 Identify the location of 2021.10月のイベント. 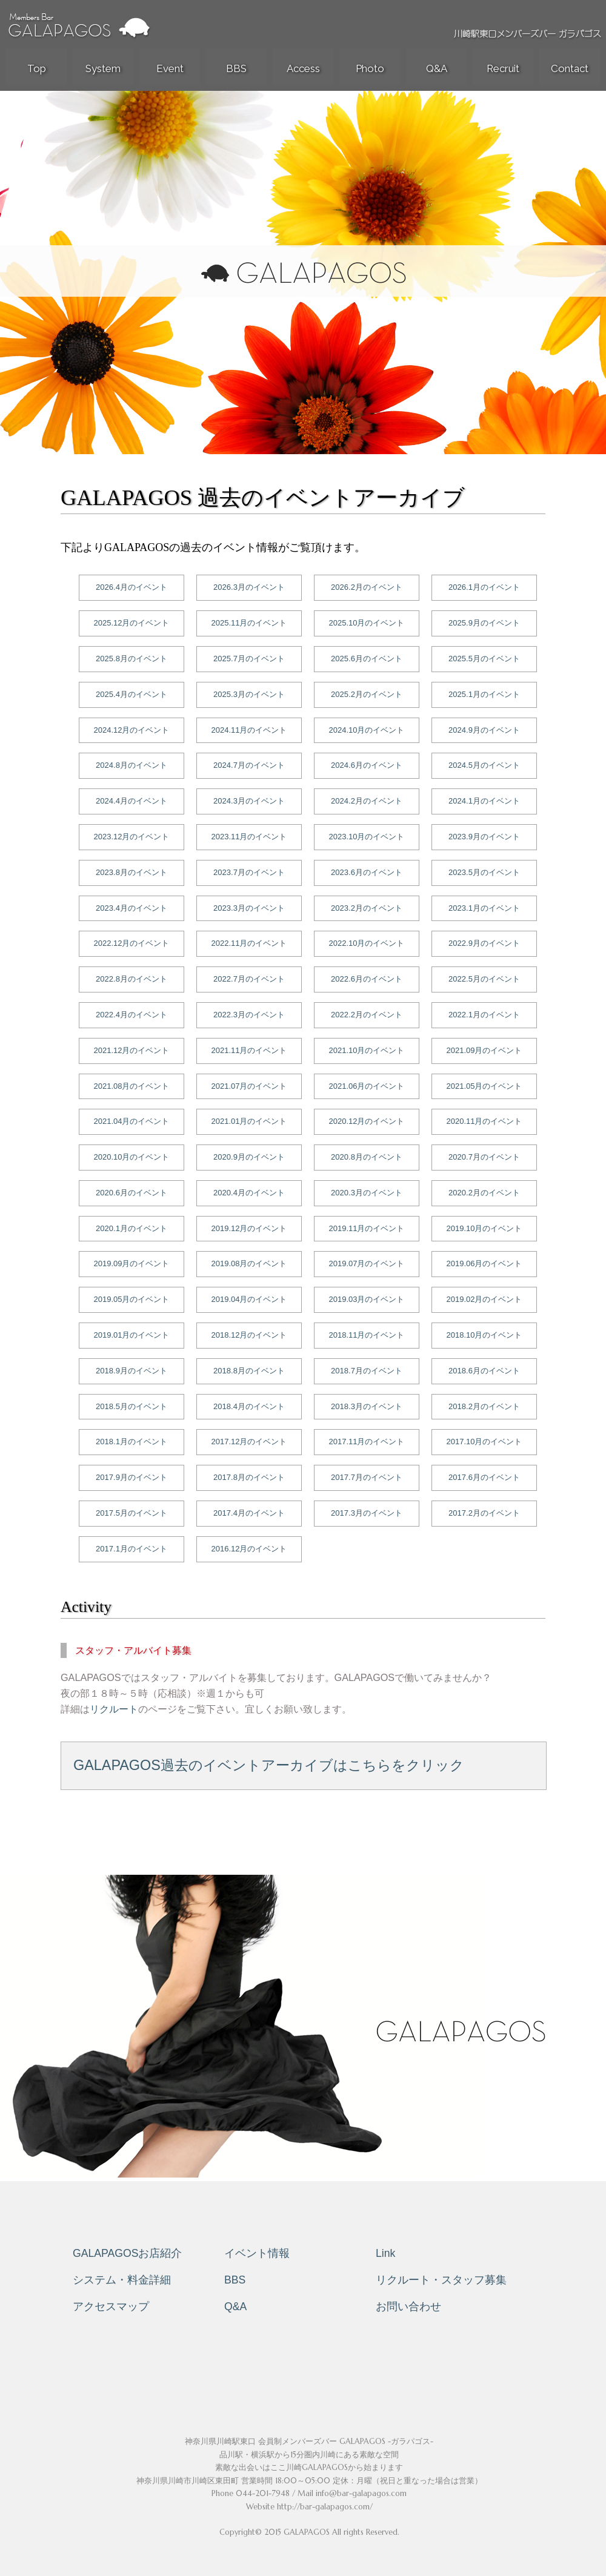
(367, 1050).